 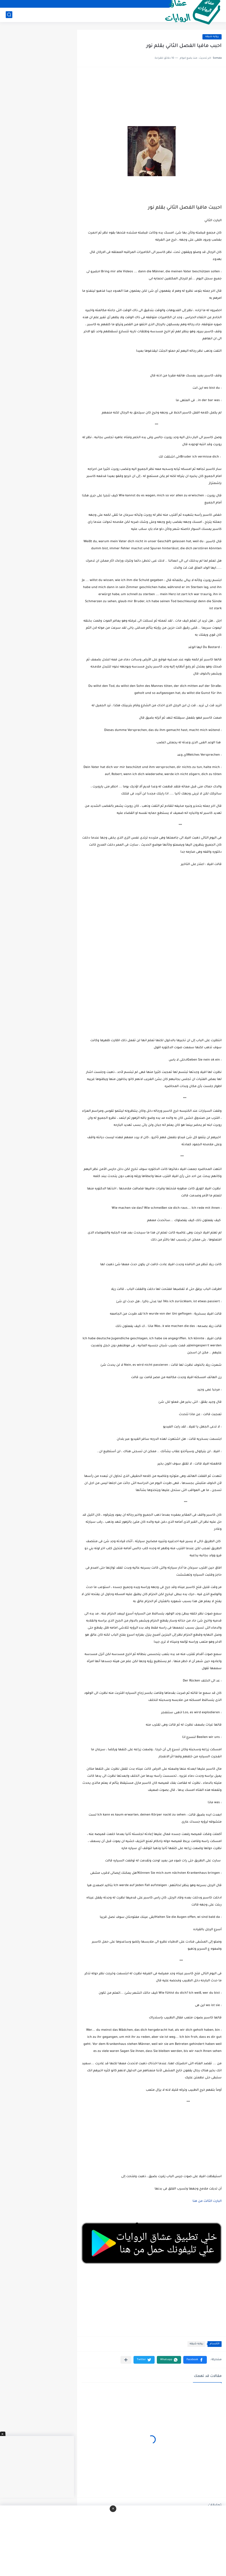 I want to click on [بحث], so click(x=9, y=14).